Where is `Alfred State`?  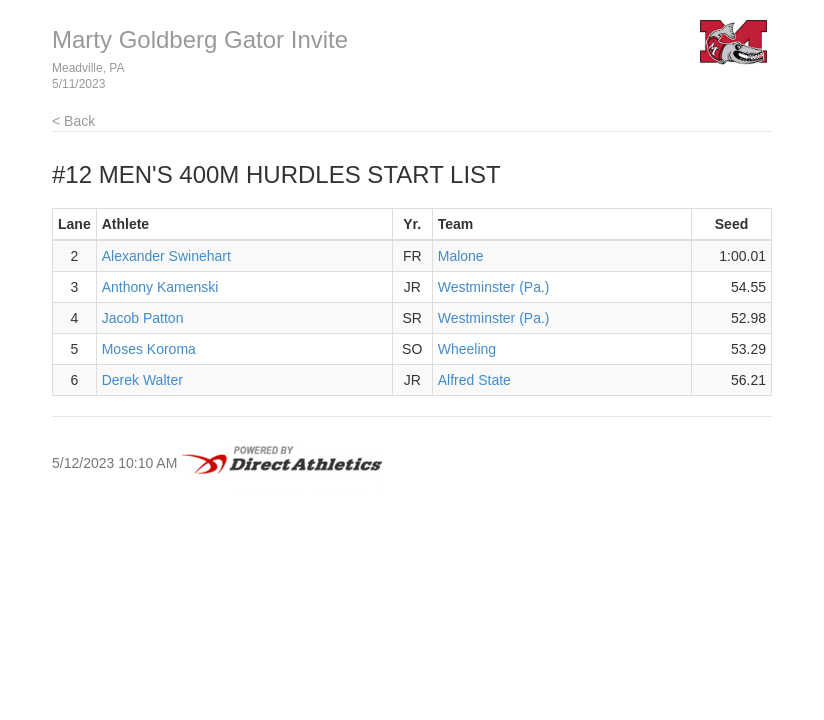
Alfred State is located at coordinates (474, 380).